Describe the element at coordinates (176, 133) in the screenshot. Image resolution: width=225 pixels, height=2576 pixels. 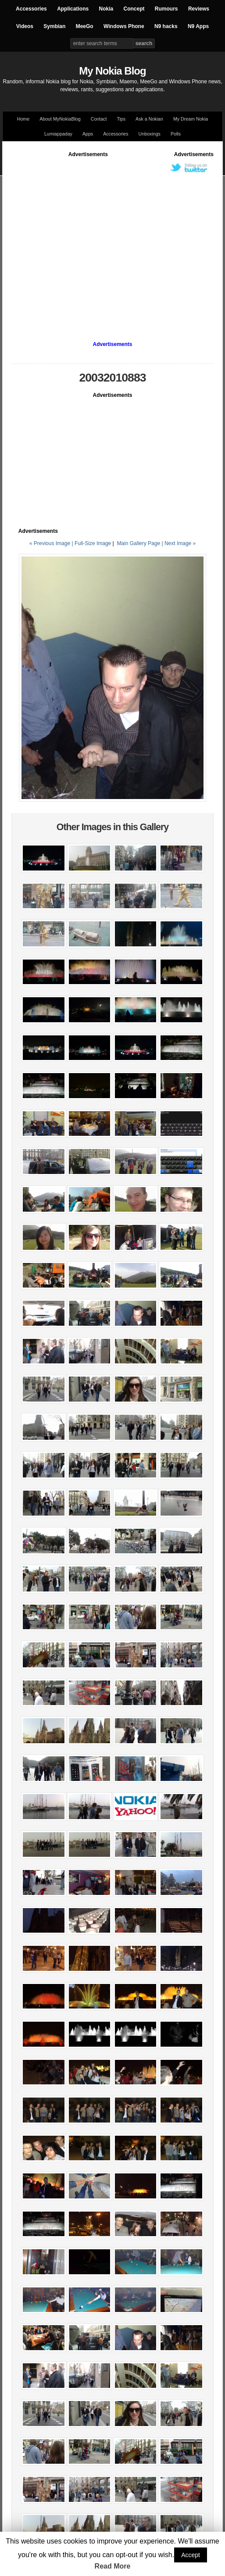
I see `Polls` at that location.